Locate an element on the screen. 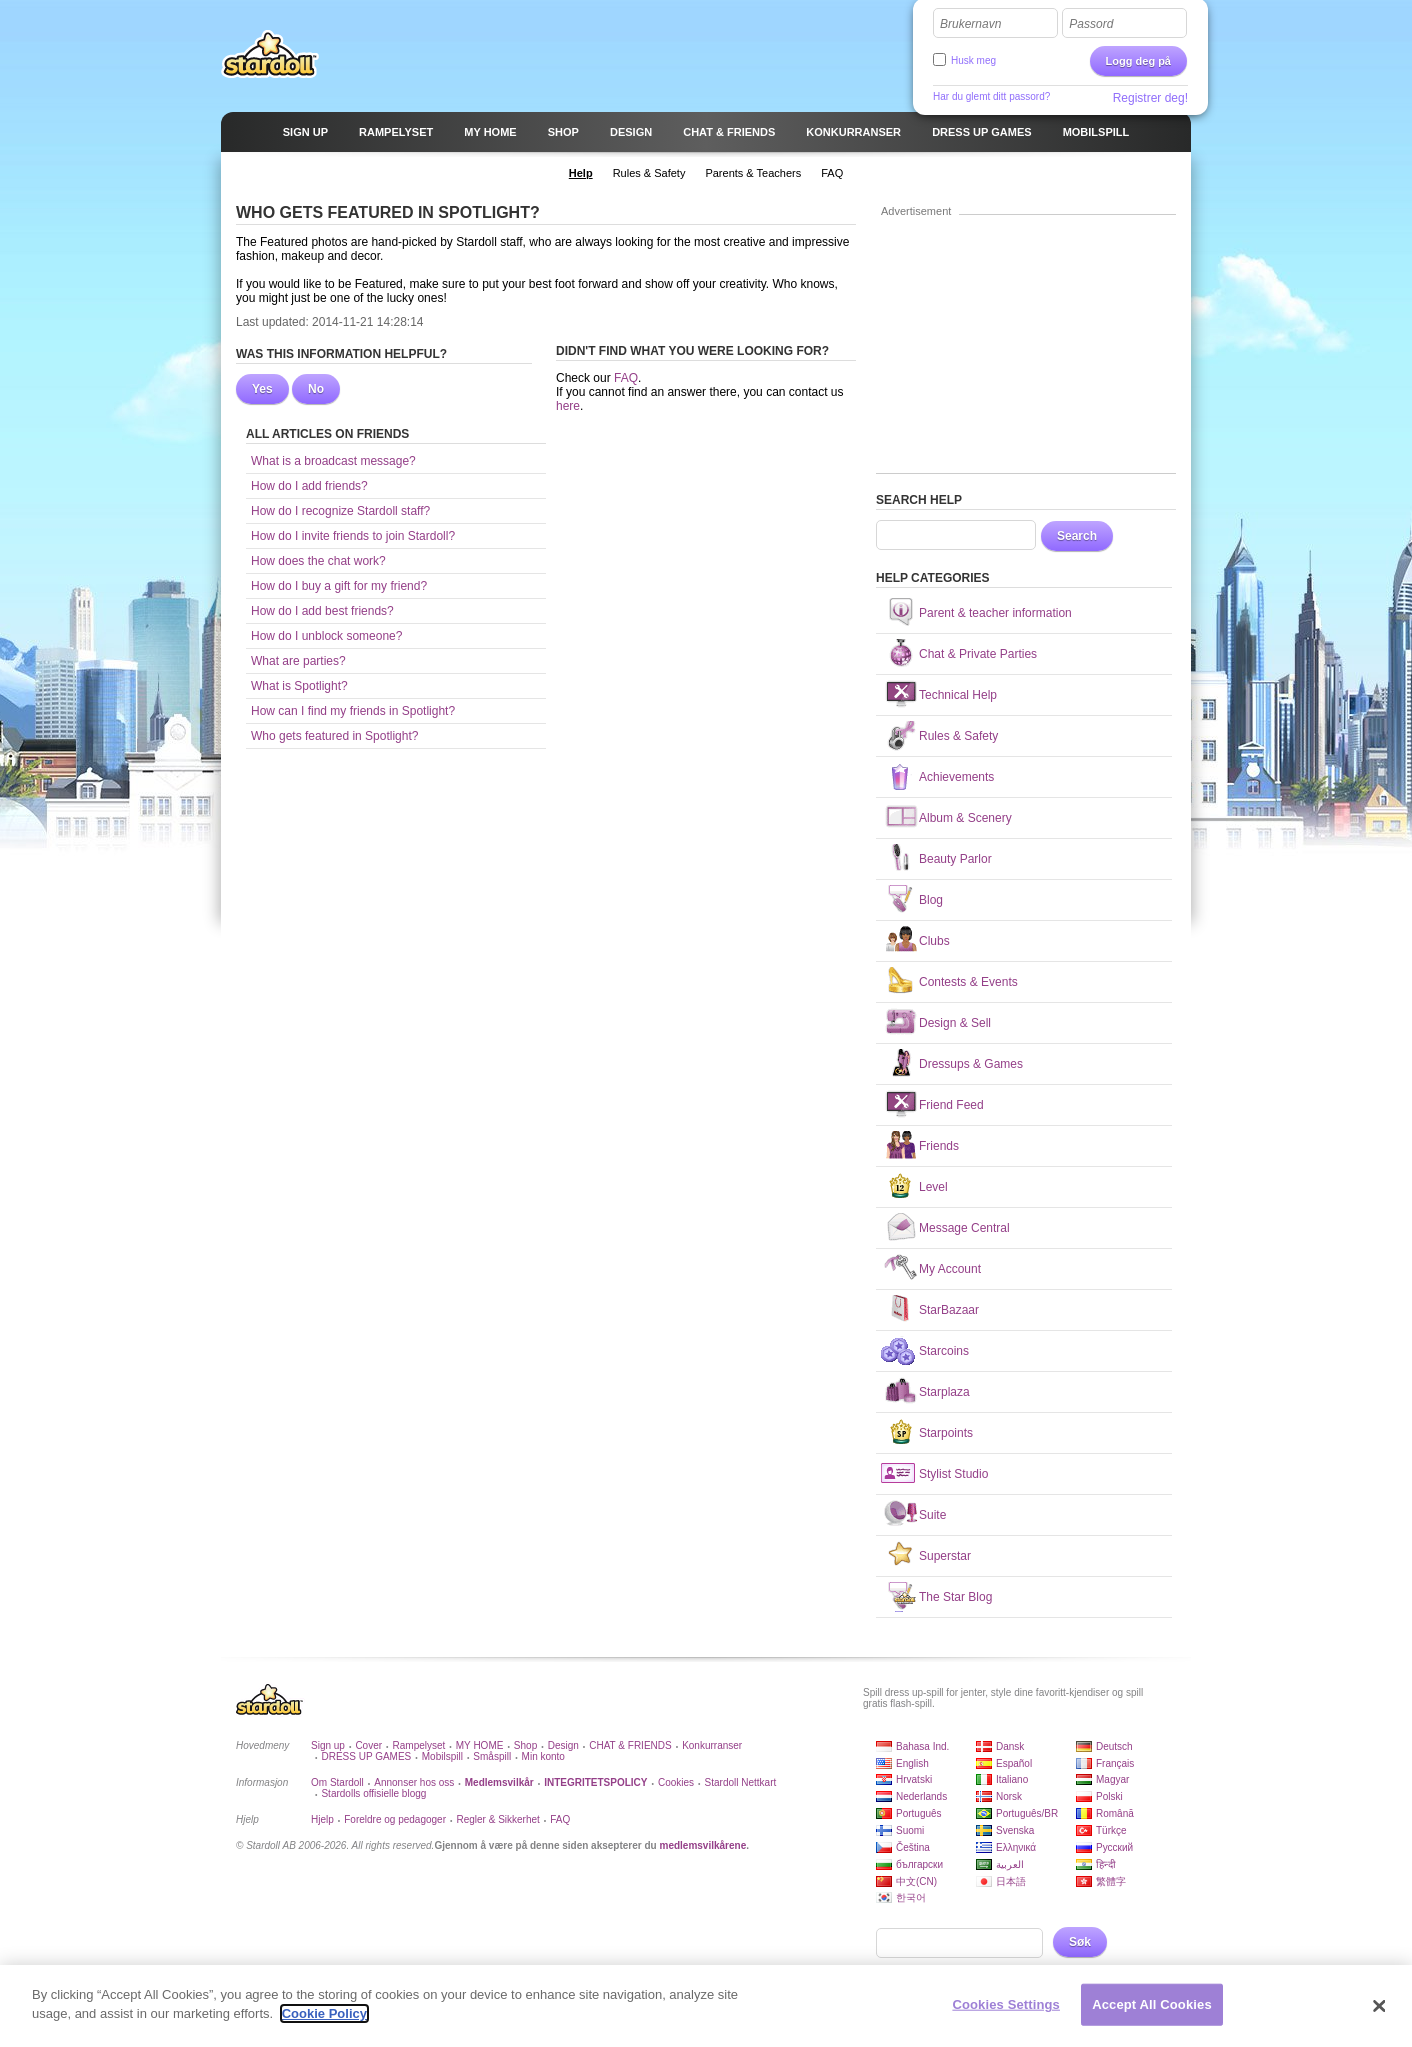 The width and height of the screenshot is (1412, 2047). Français is located at coordinates (1115, 1763).